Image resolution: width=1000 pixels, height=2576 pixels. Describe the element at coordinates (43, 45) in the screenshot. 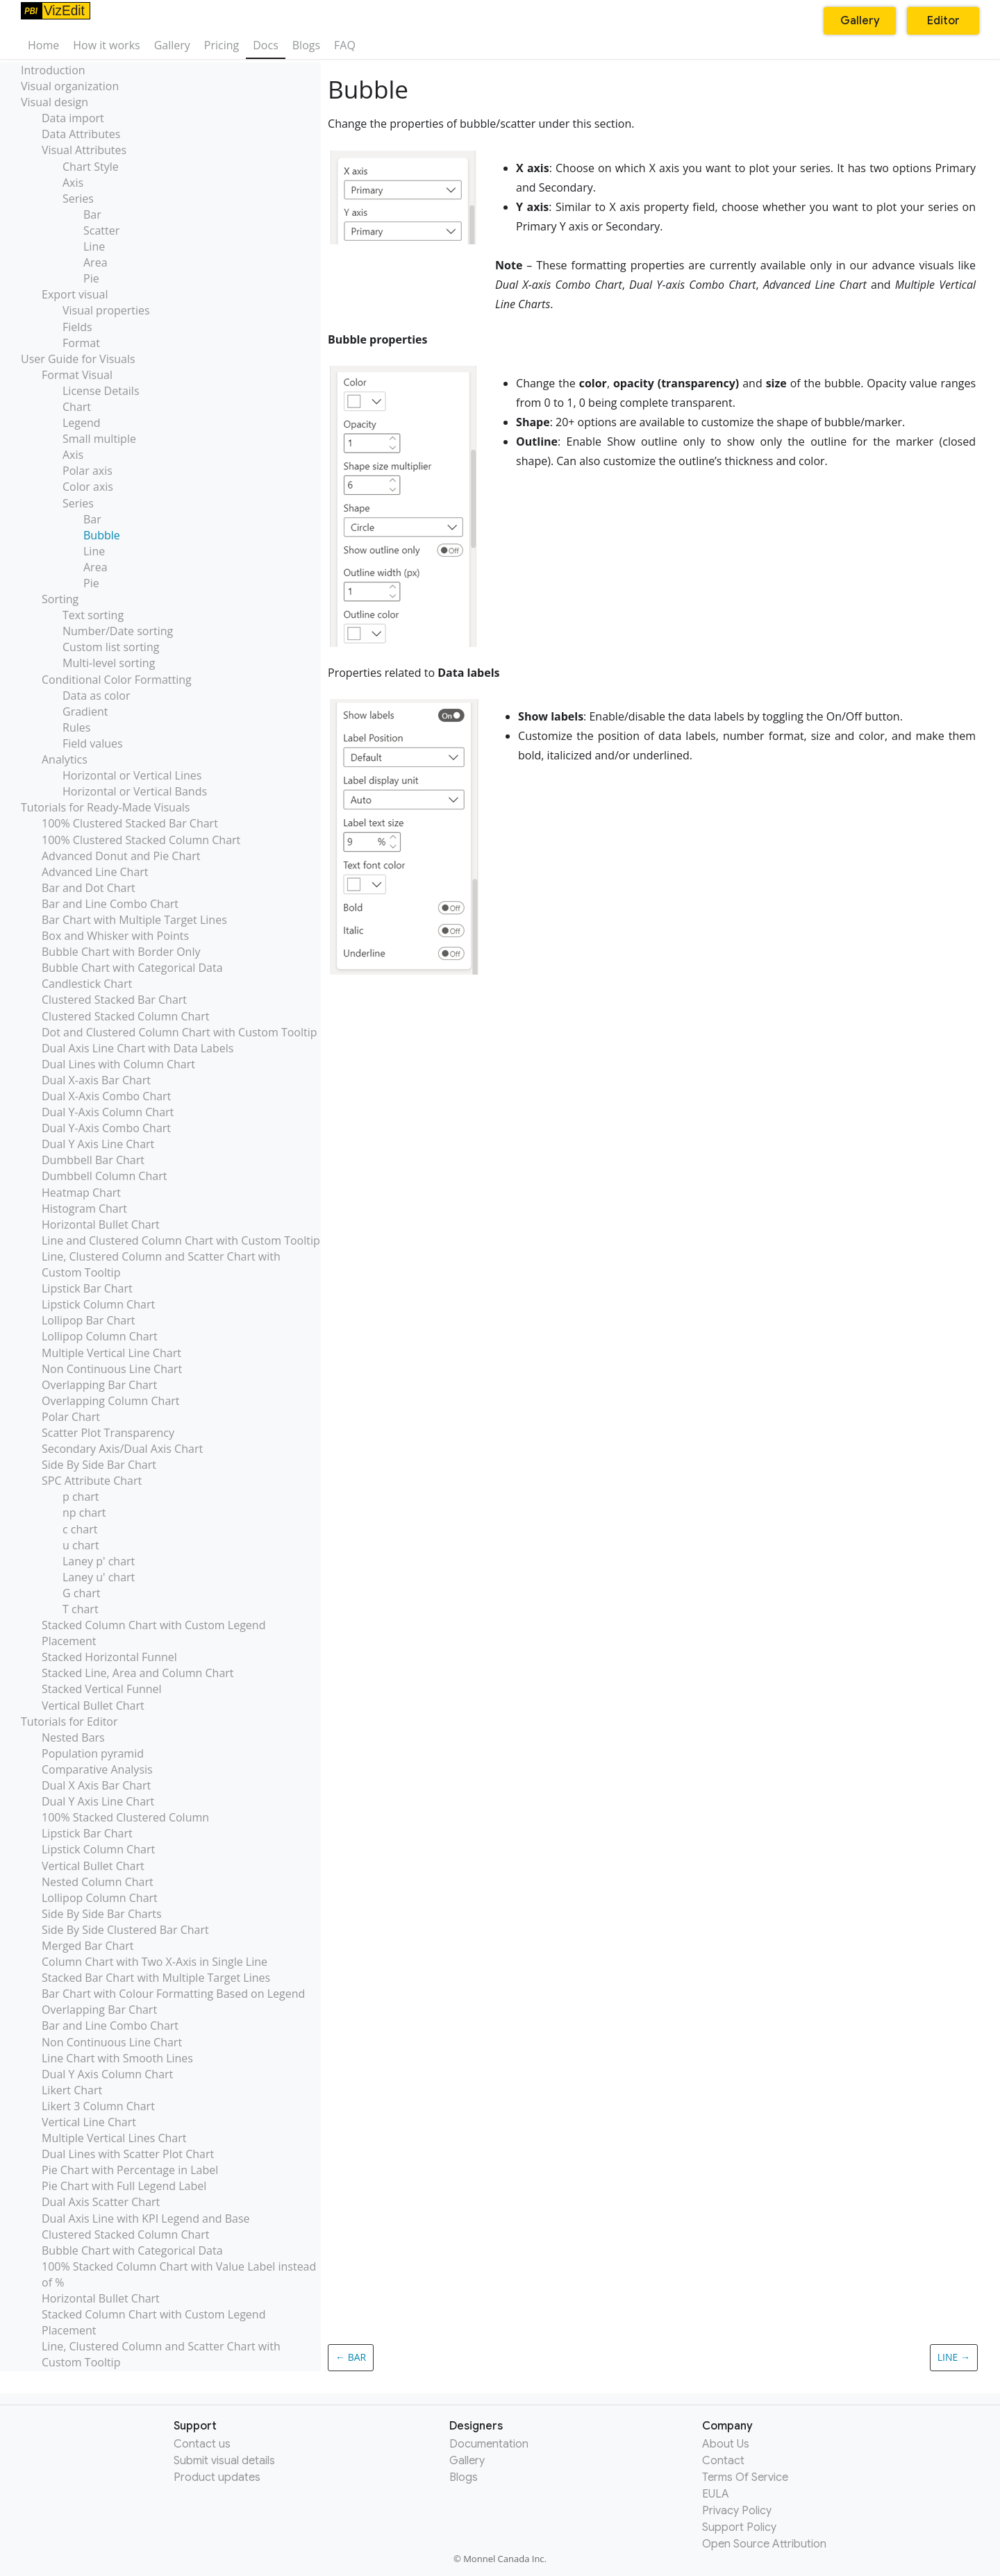

I see `Home` at that location.